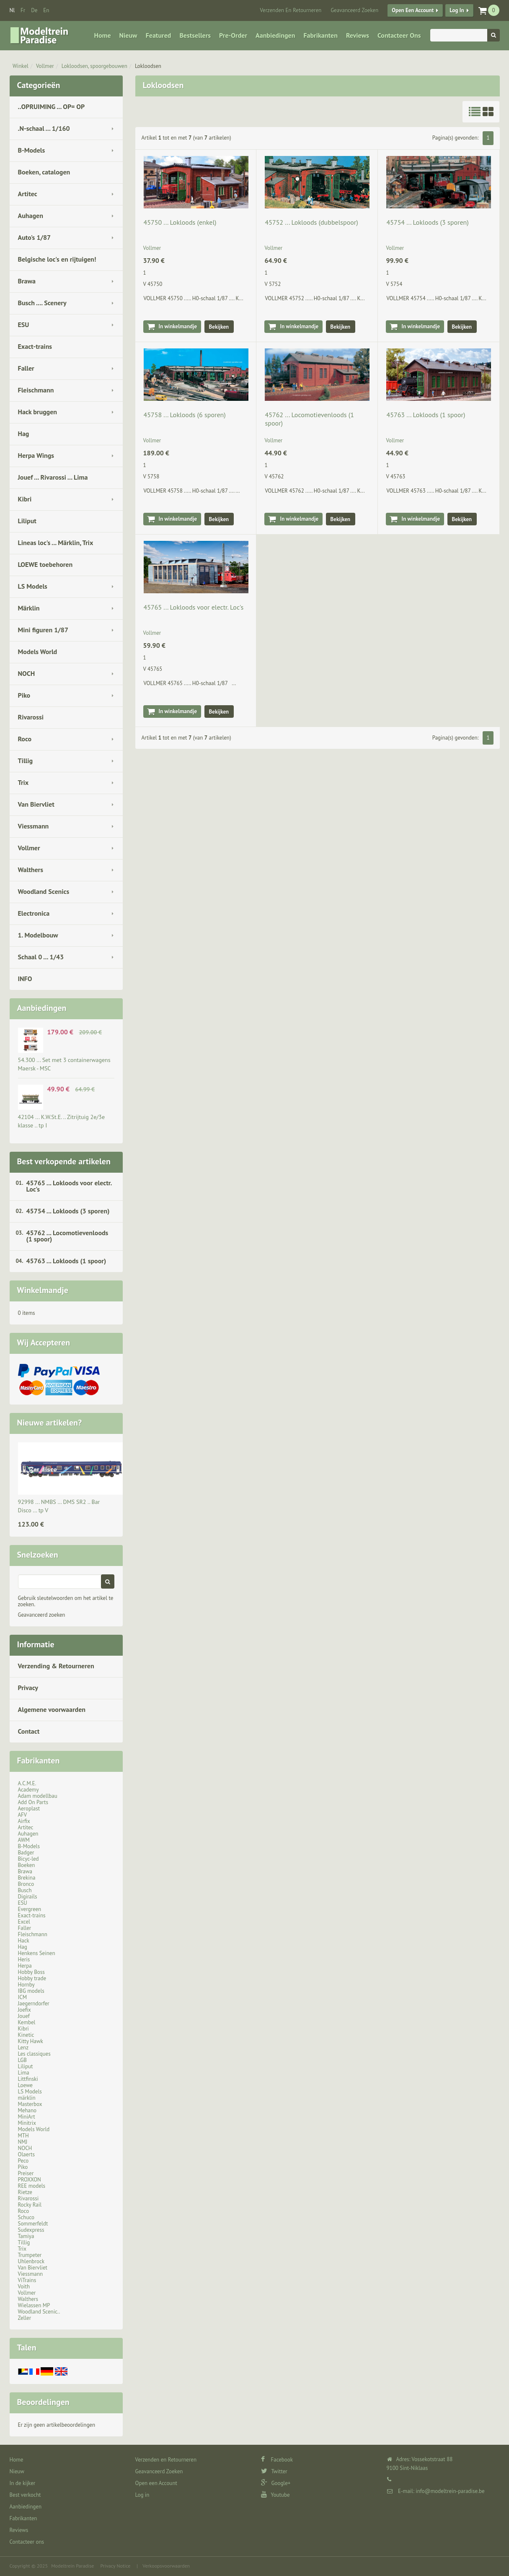 The width and height of the screenshot is (509, 2576). I want to click on AWM, so click(24, 1840).